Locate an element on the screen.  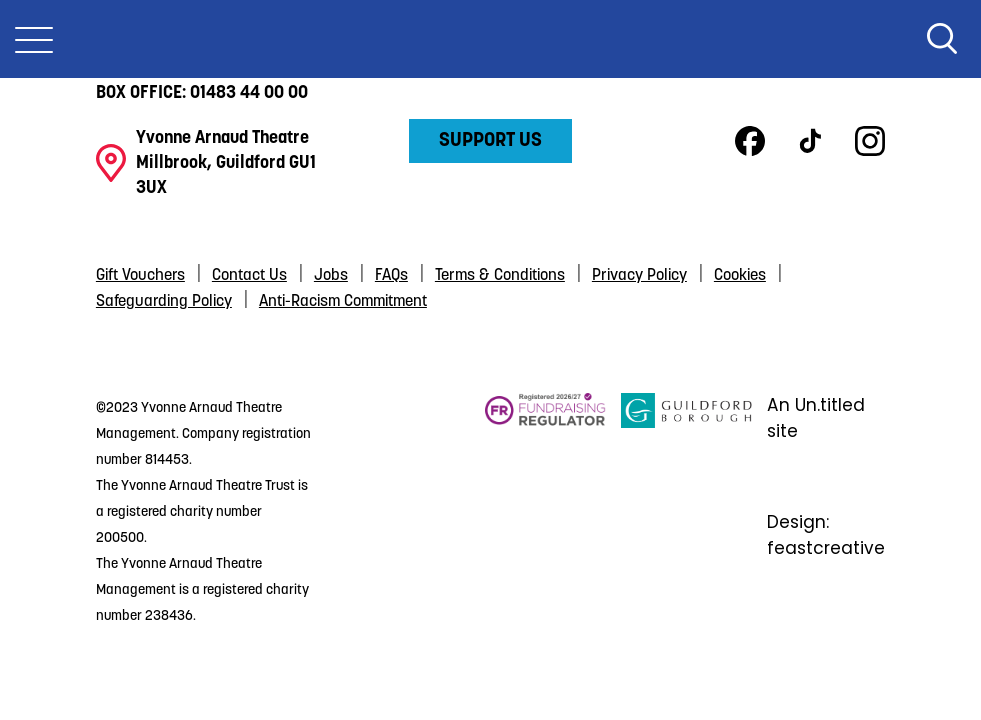
Yvonne Arnaud Theatre is located at coordinates (491, 39).